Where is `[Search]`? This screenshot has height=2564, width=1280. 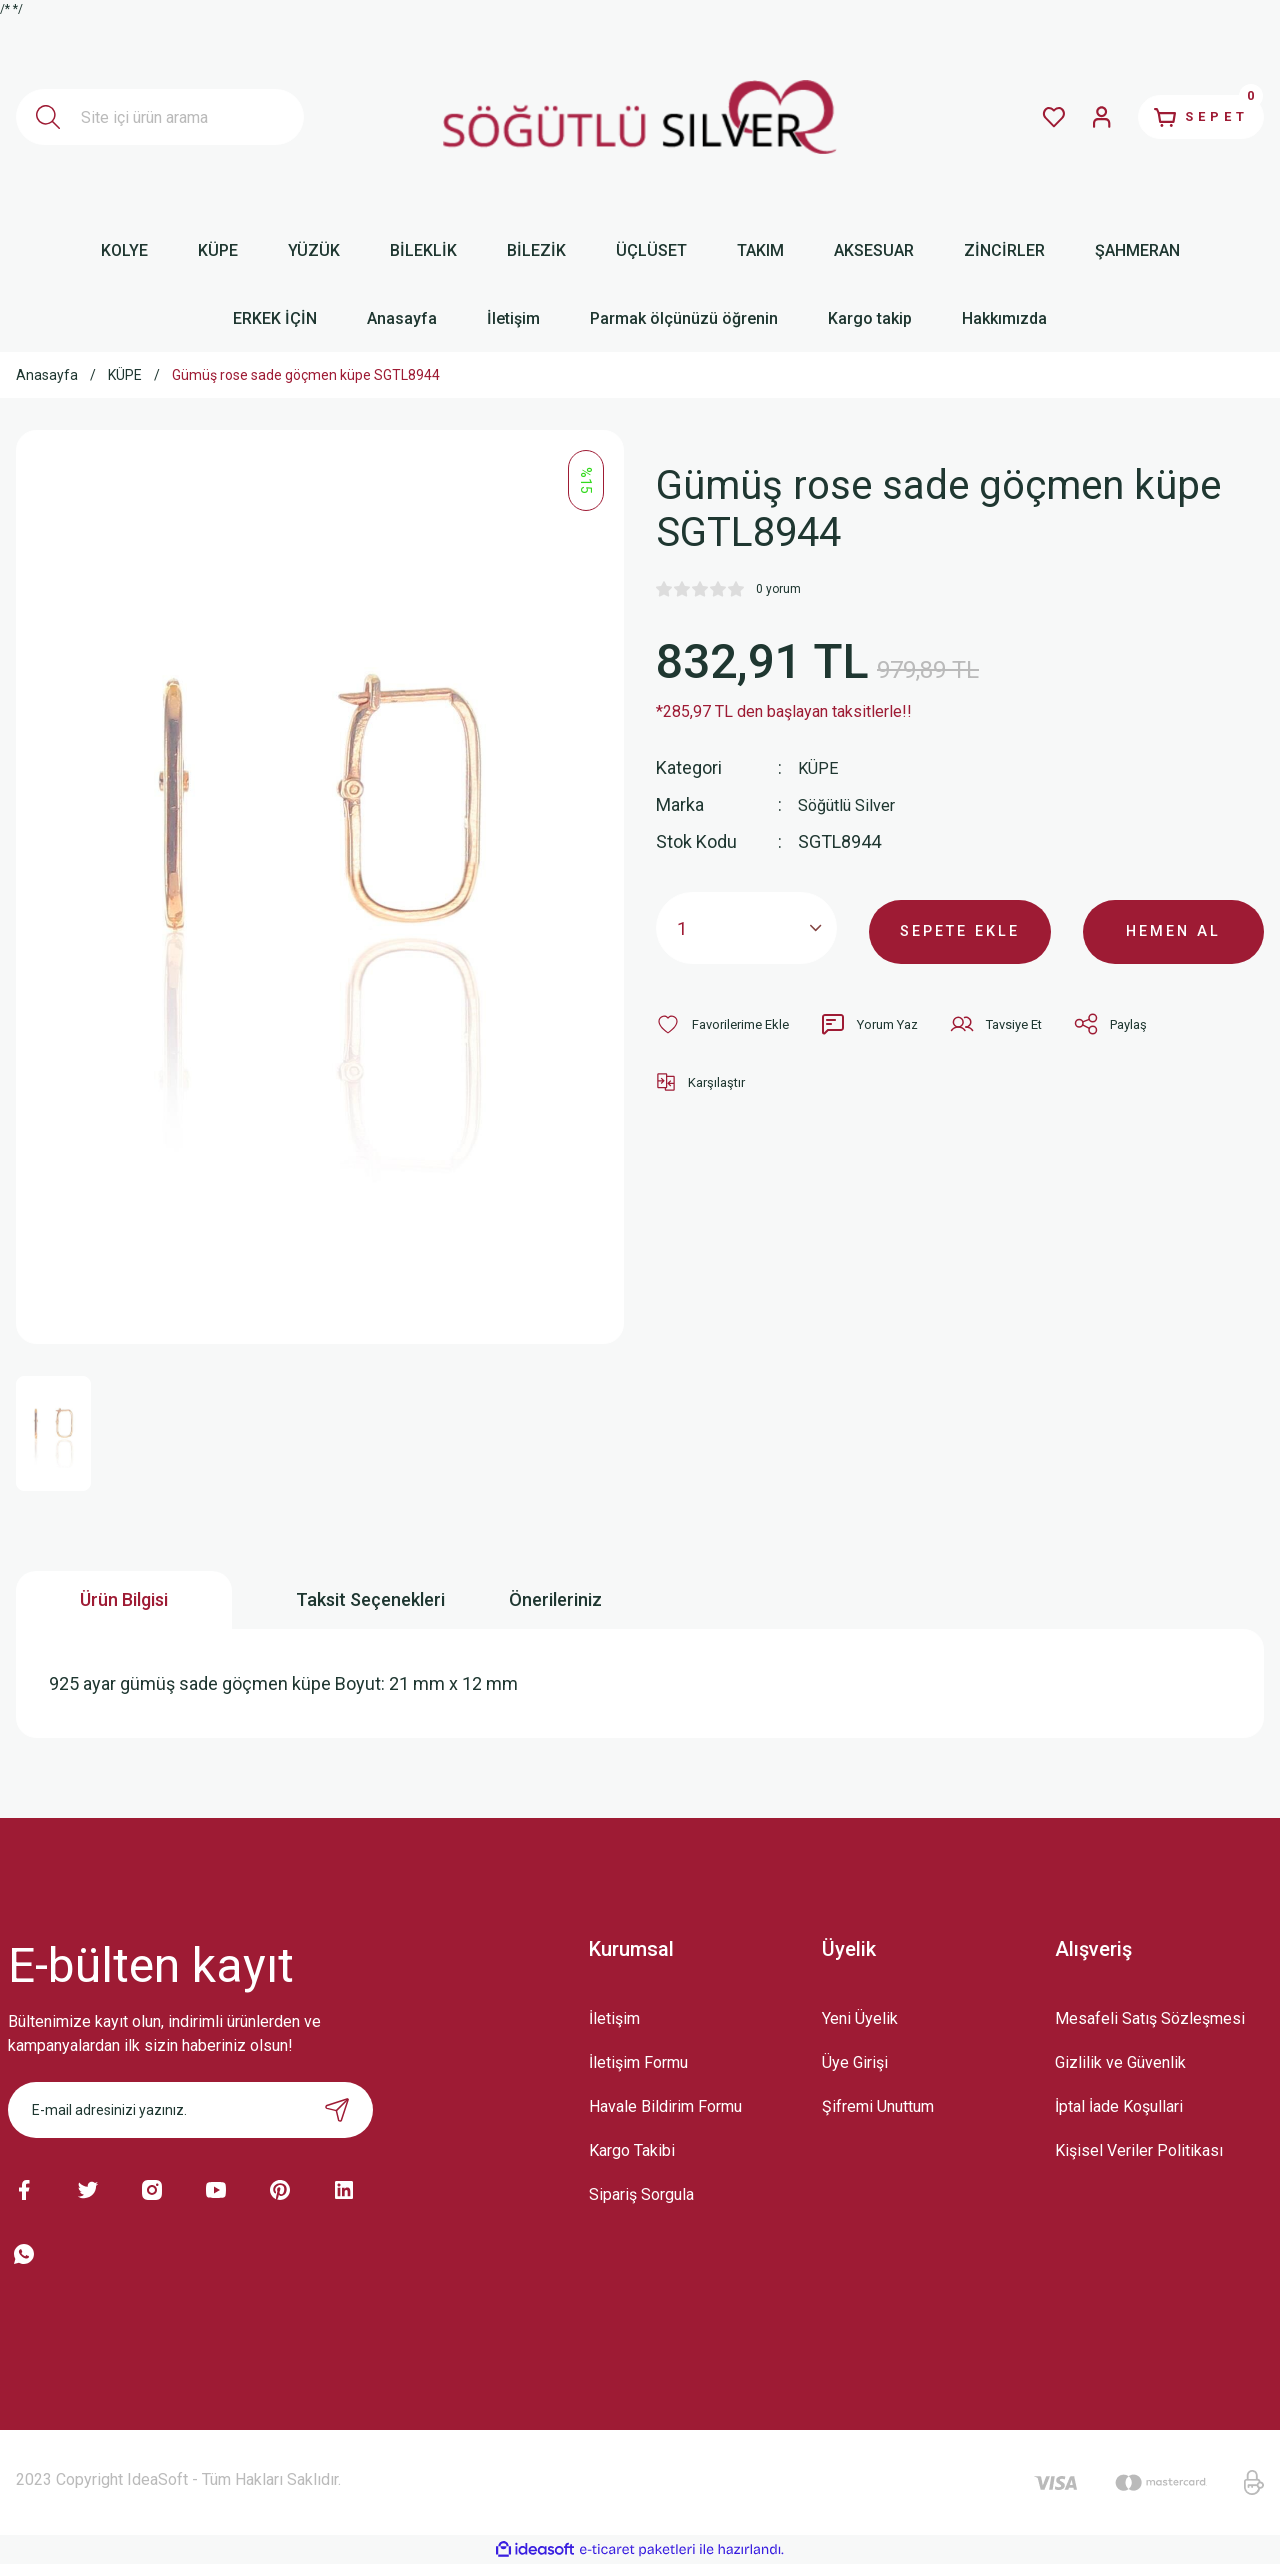 [Search] is located at coordinates (160, 117).